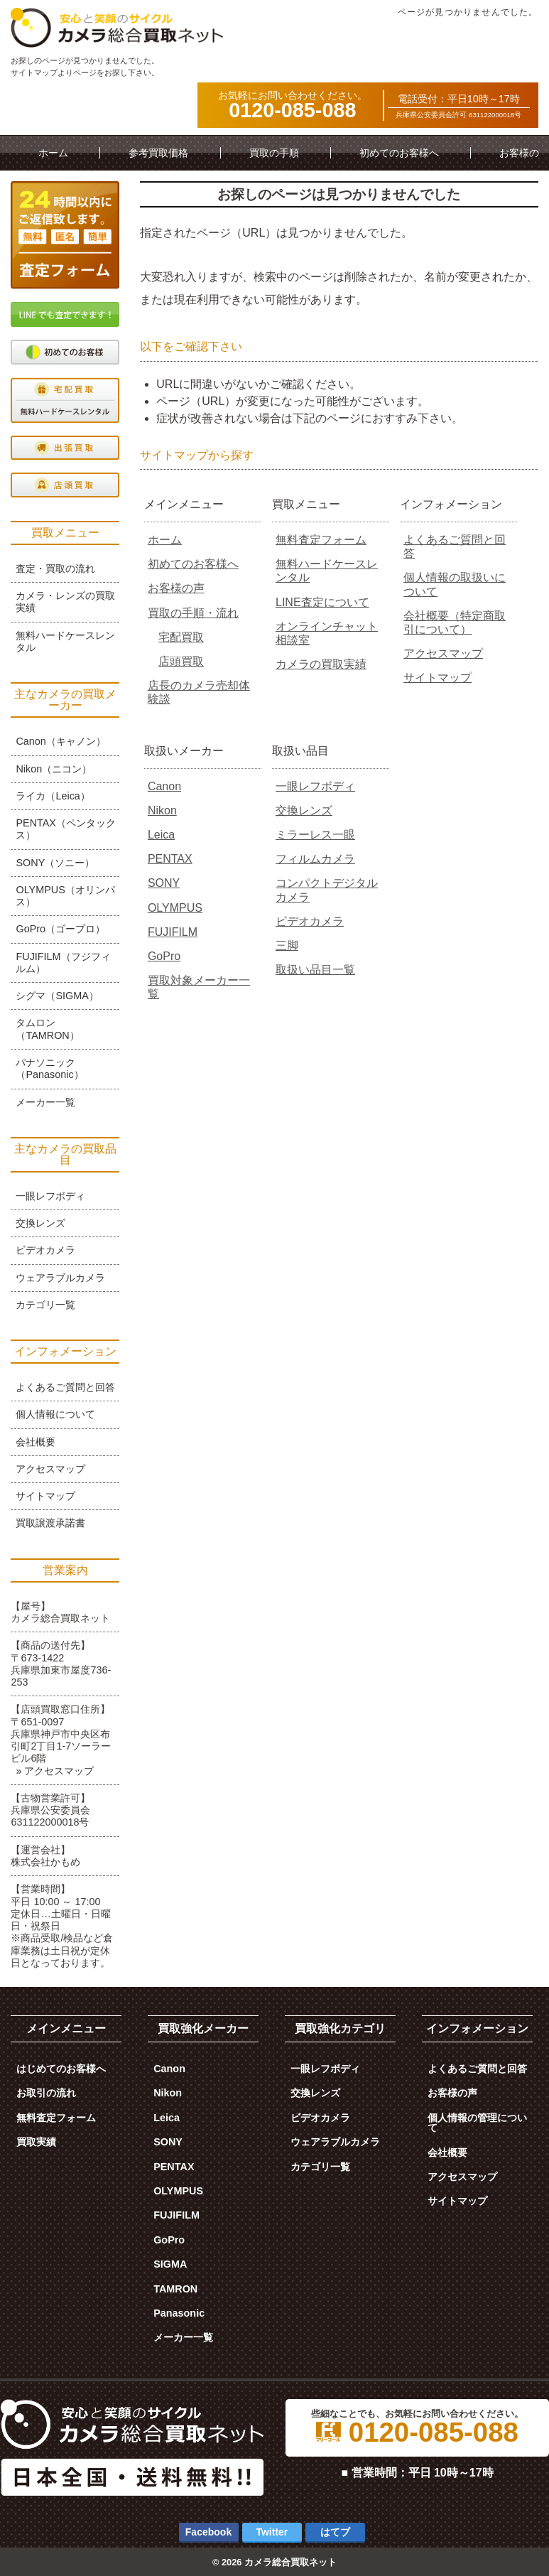 The height and width of the screenshot is (2576, 549). What do you see at coordinates (55, 568) in the screenshot?
I see `査定・買取の流れ` at bounding box center [55, 568].